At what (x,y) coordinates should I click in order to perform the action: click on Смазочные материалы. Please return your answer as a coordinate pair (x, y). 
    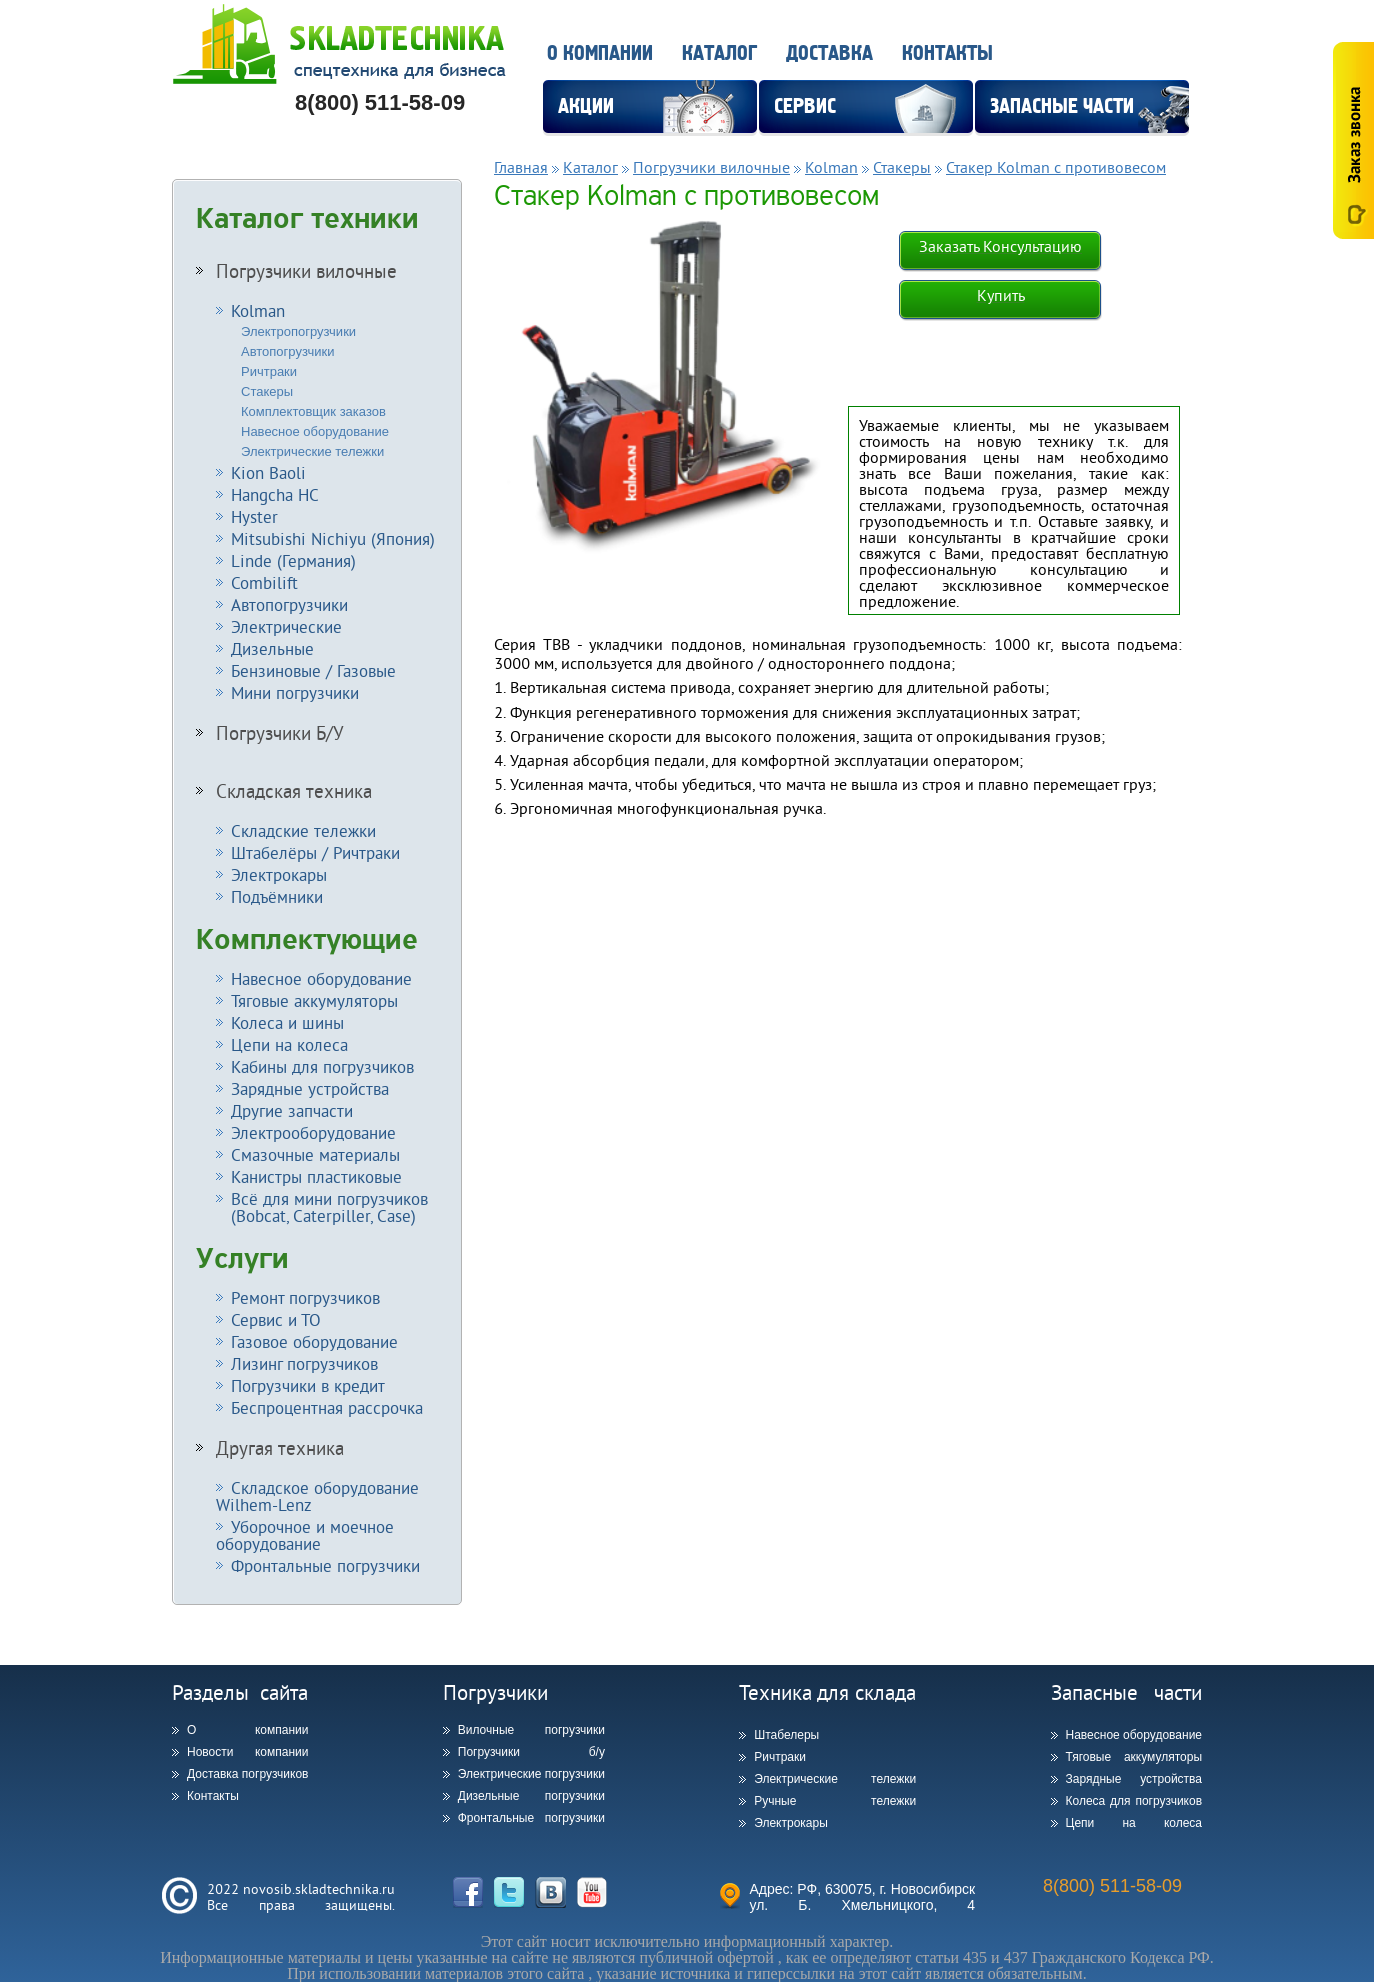
    Looking at the image, I should click on (315, 1154).